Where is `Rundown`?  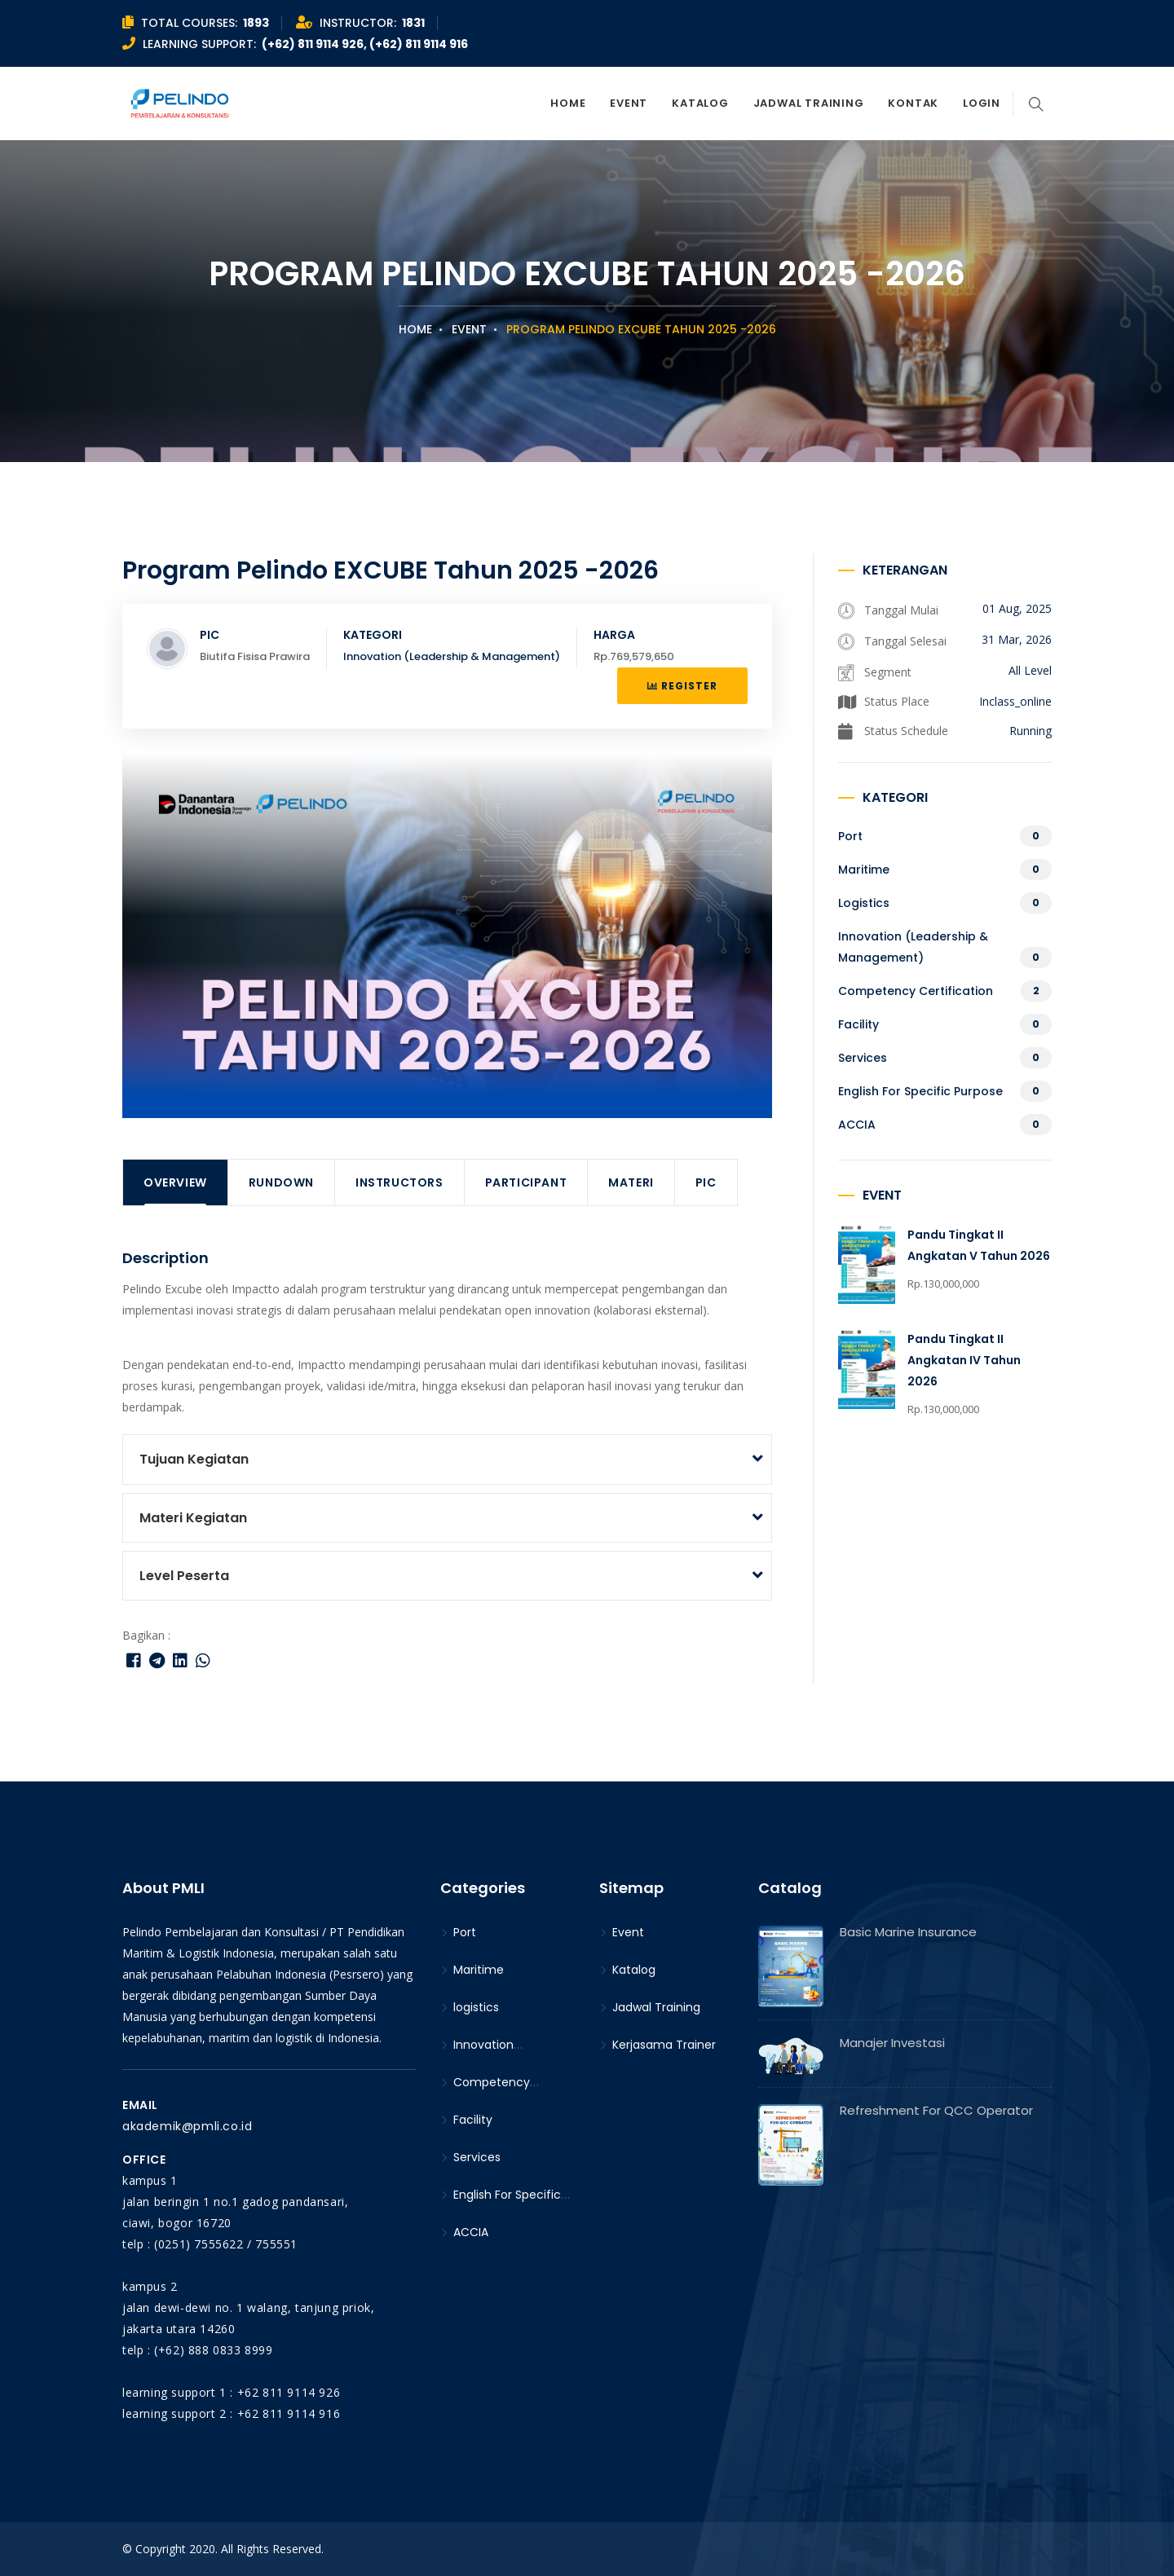 Rundown is located at coordinates (281, 1182).